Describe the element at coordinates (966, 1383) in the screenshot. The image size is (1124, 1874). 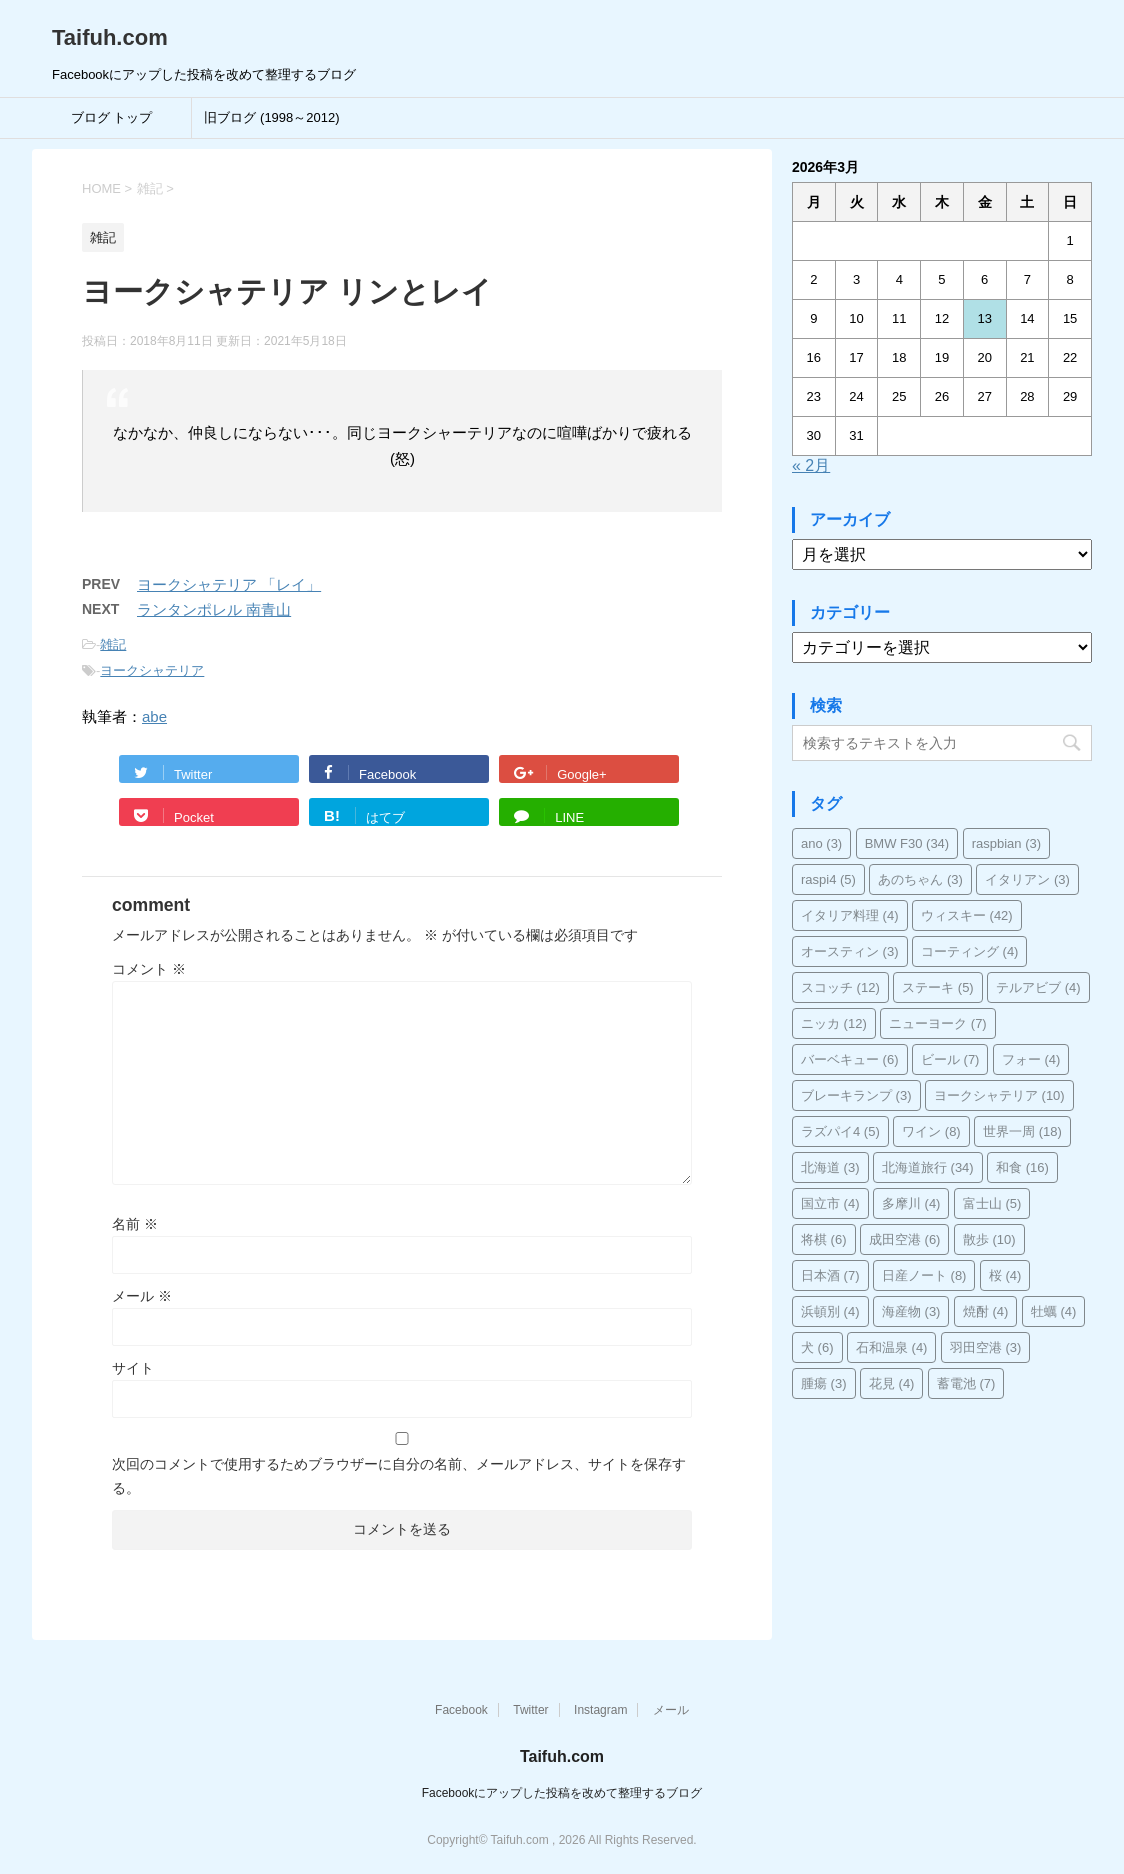
I see `蓄電池 [蓄電池 (7個の項目)]` at that location.